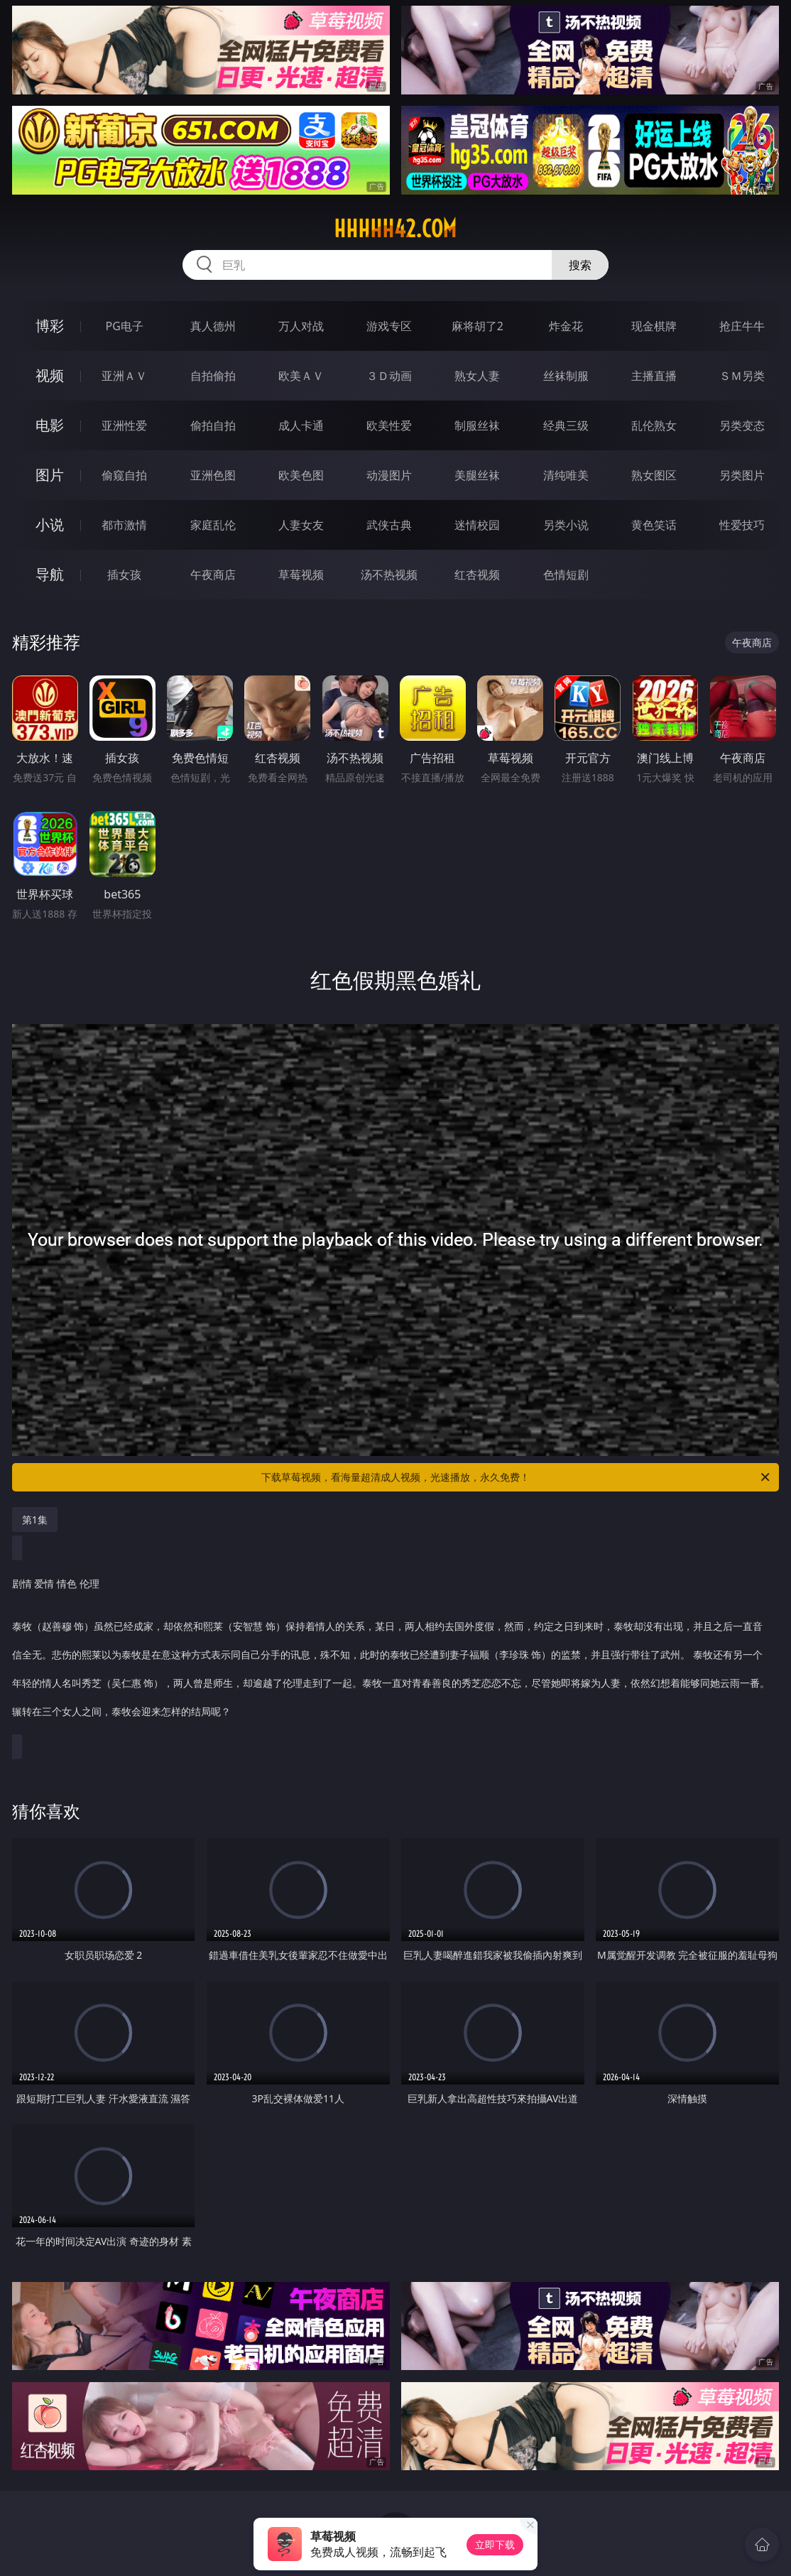  I want to click on 欧美性爱, so click(389, 425).